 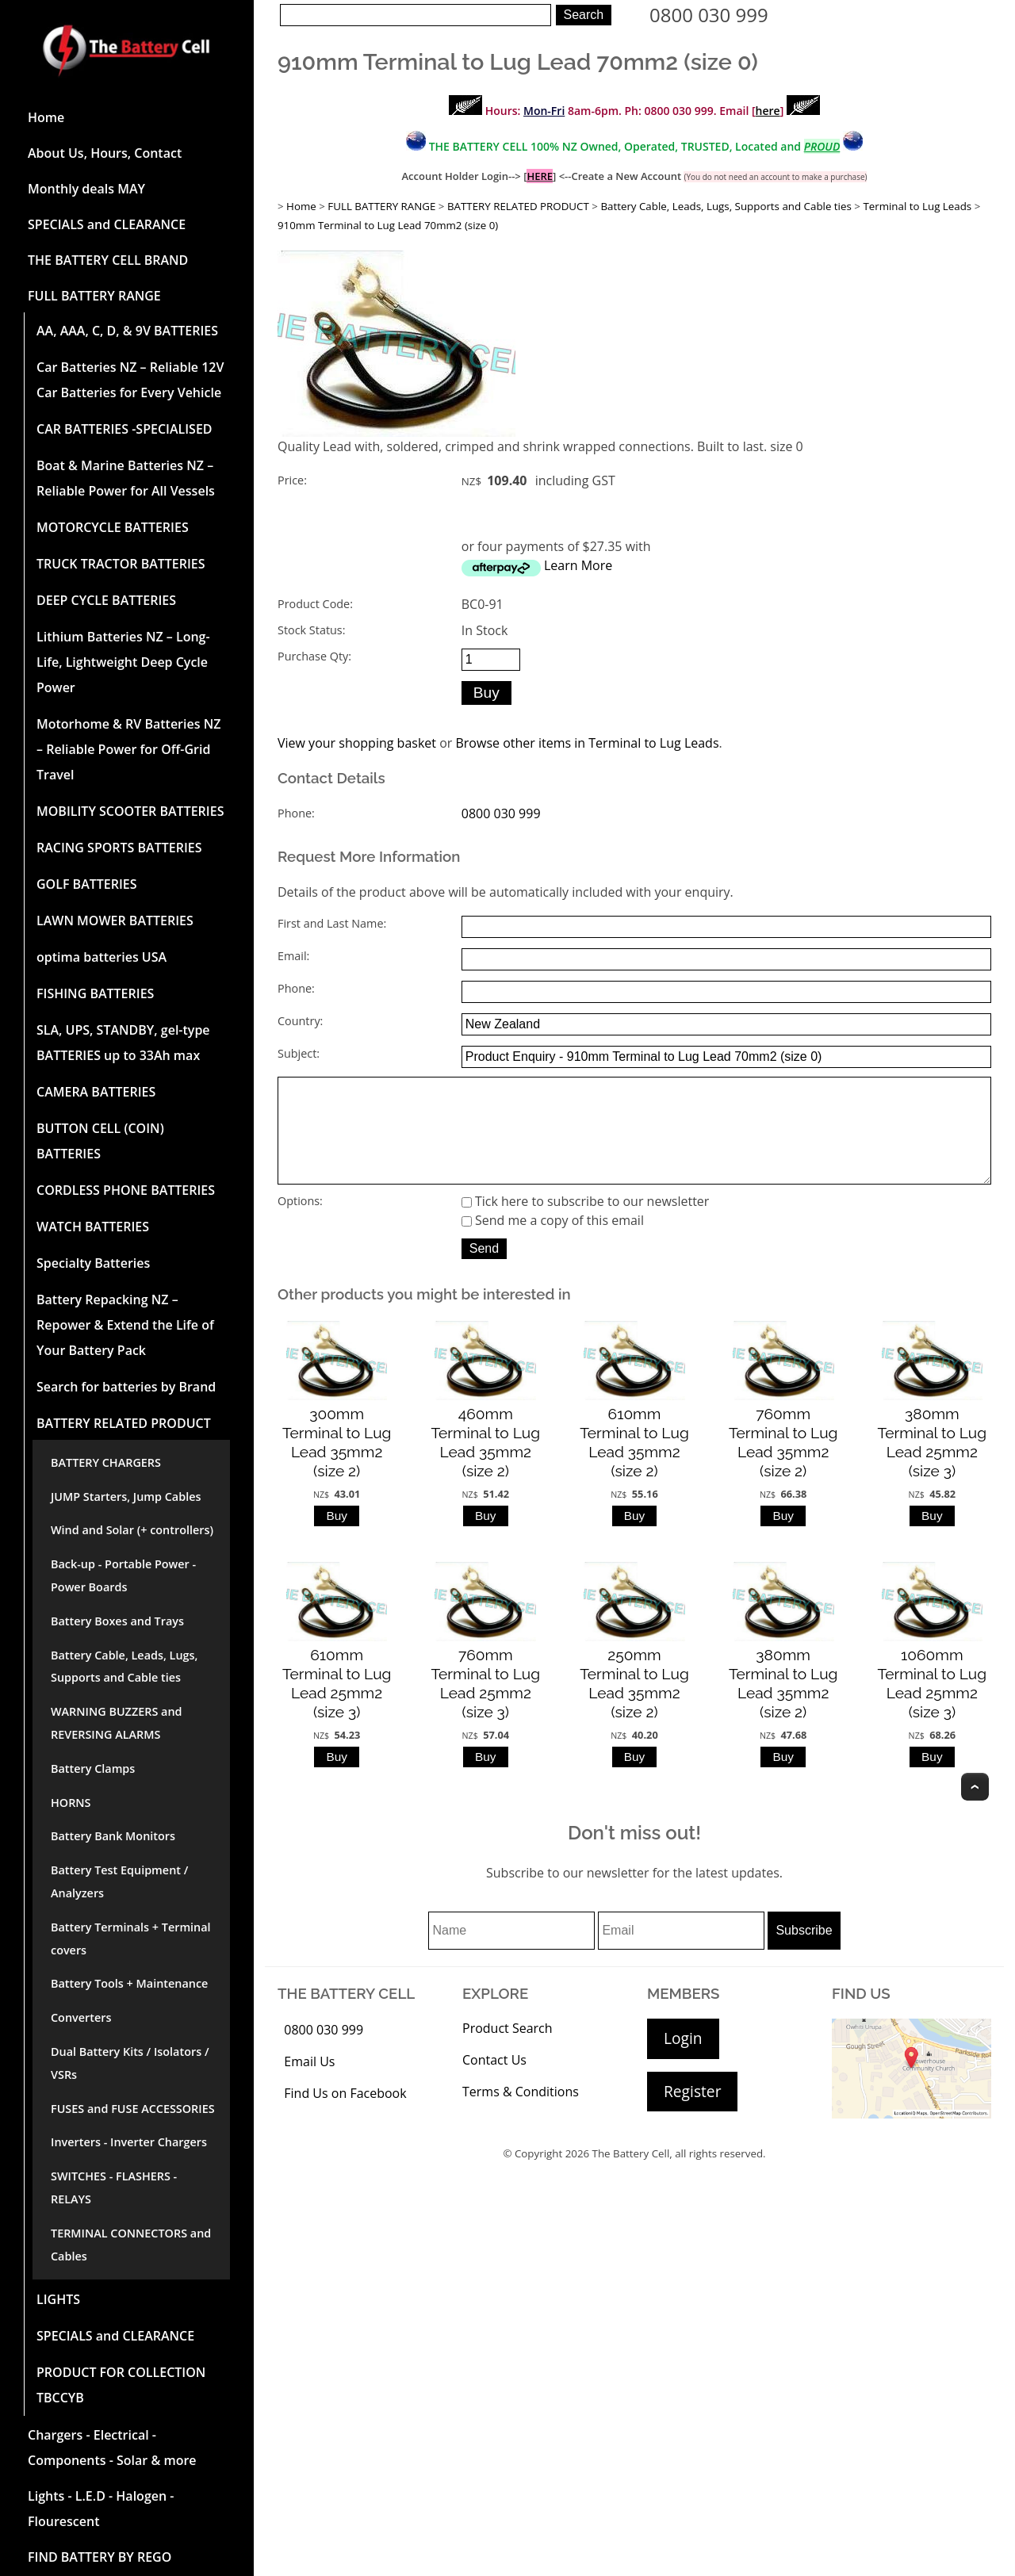 I want to click on Back-up - Portable Power - Power Boards, so click(x=123, y=1575).